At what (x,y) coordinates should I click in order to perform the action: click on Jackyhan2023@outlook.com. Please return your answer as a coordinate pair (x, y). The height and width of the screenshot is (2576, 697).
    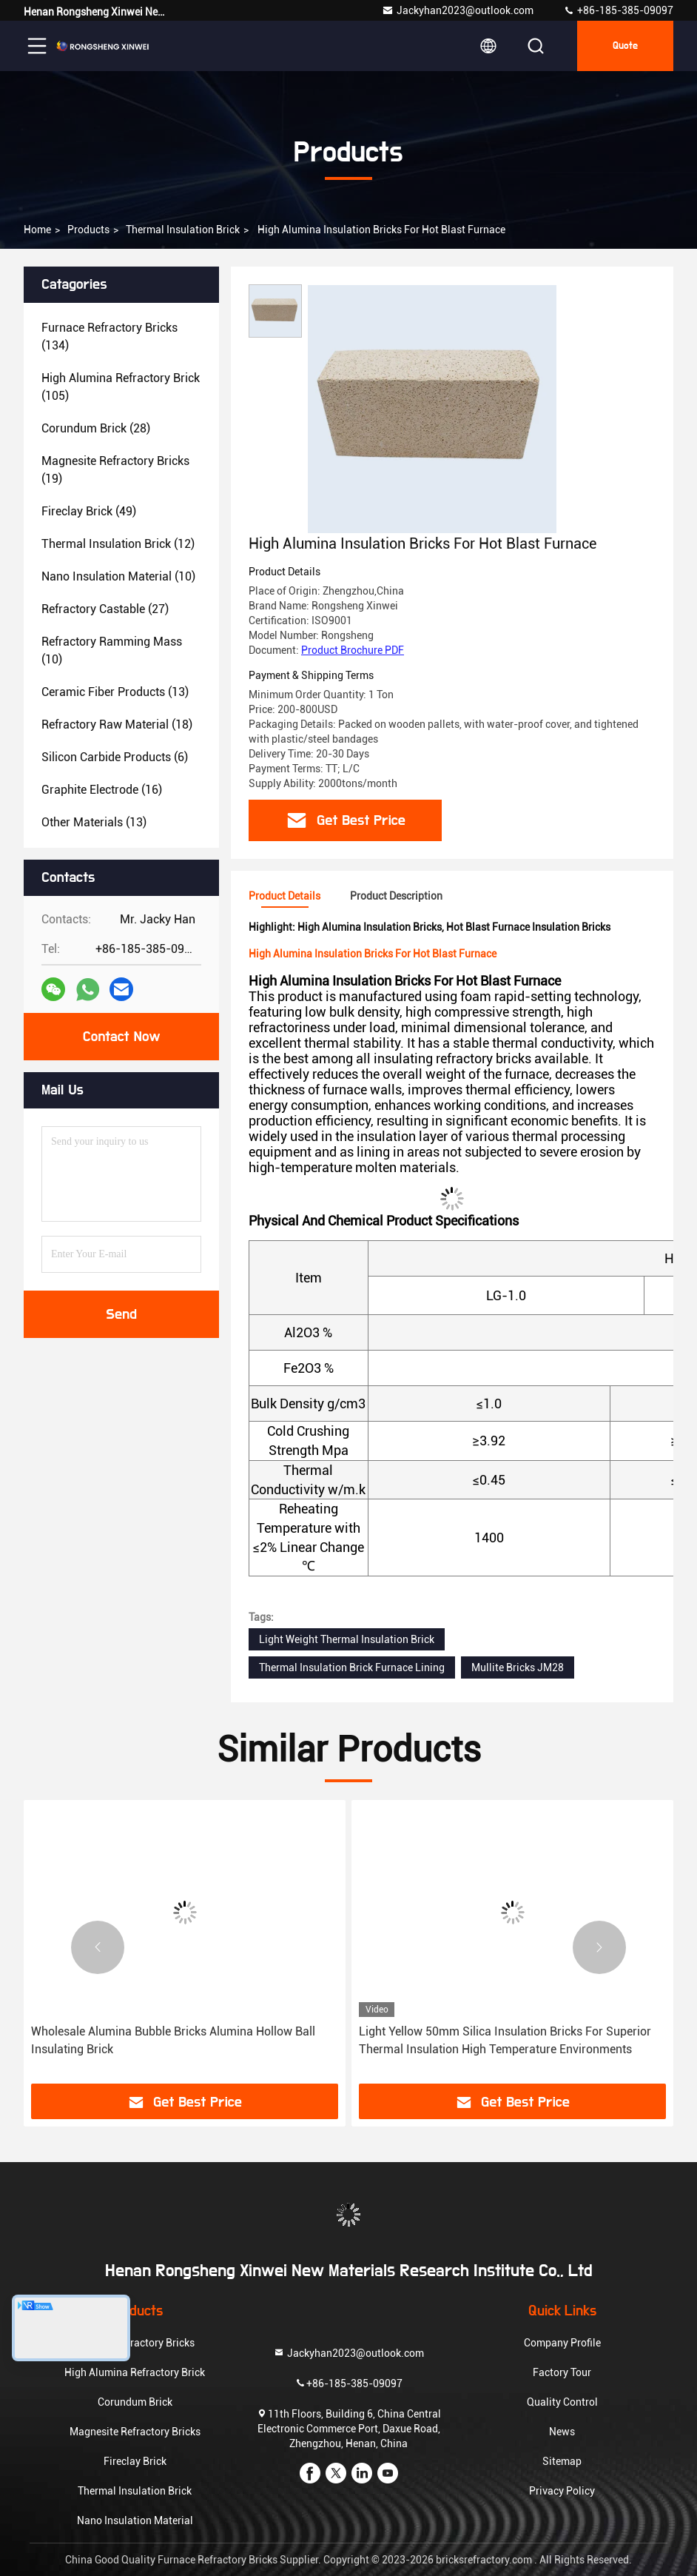
    Looking at the image, I should click on (457, 10).